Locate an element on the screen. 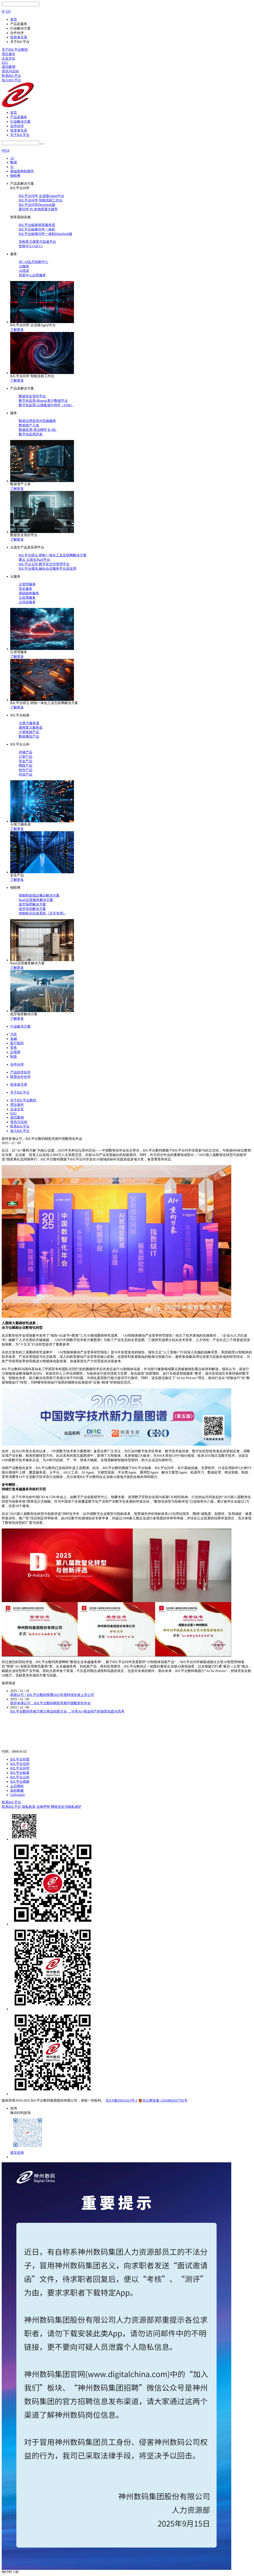  EN is located at coordinates (8, 11).